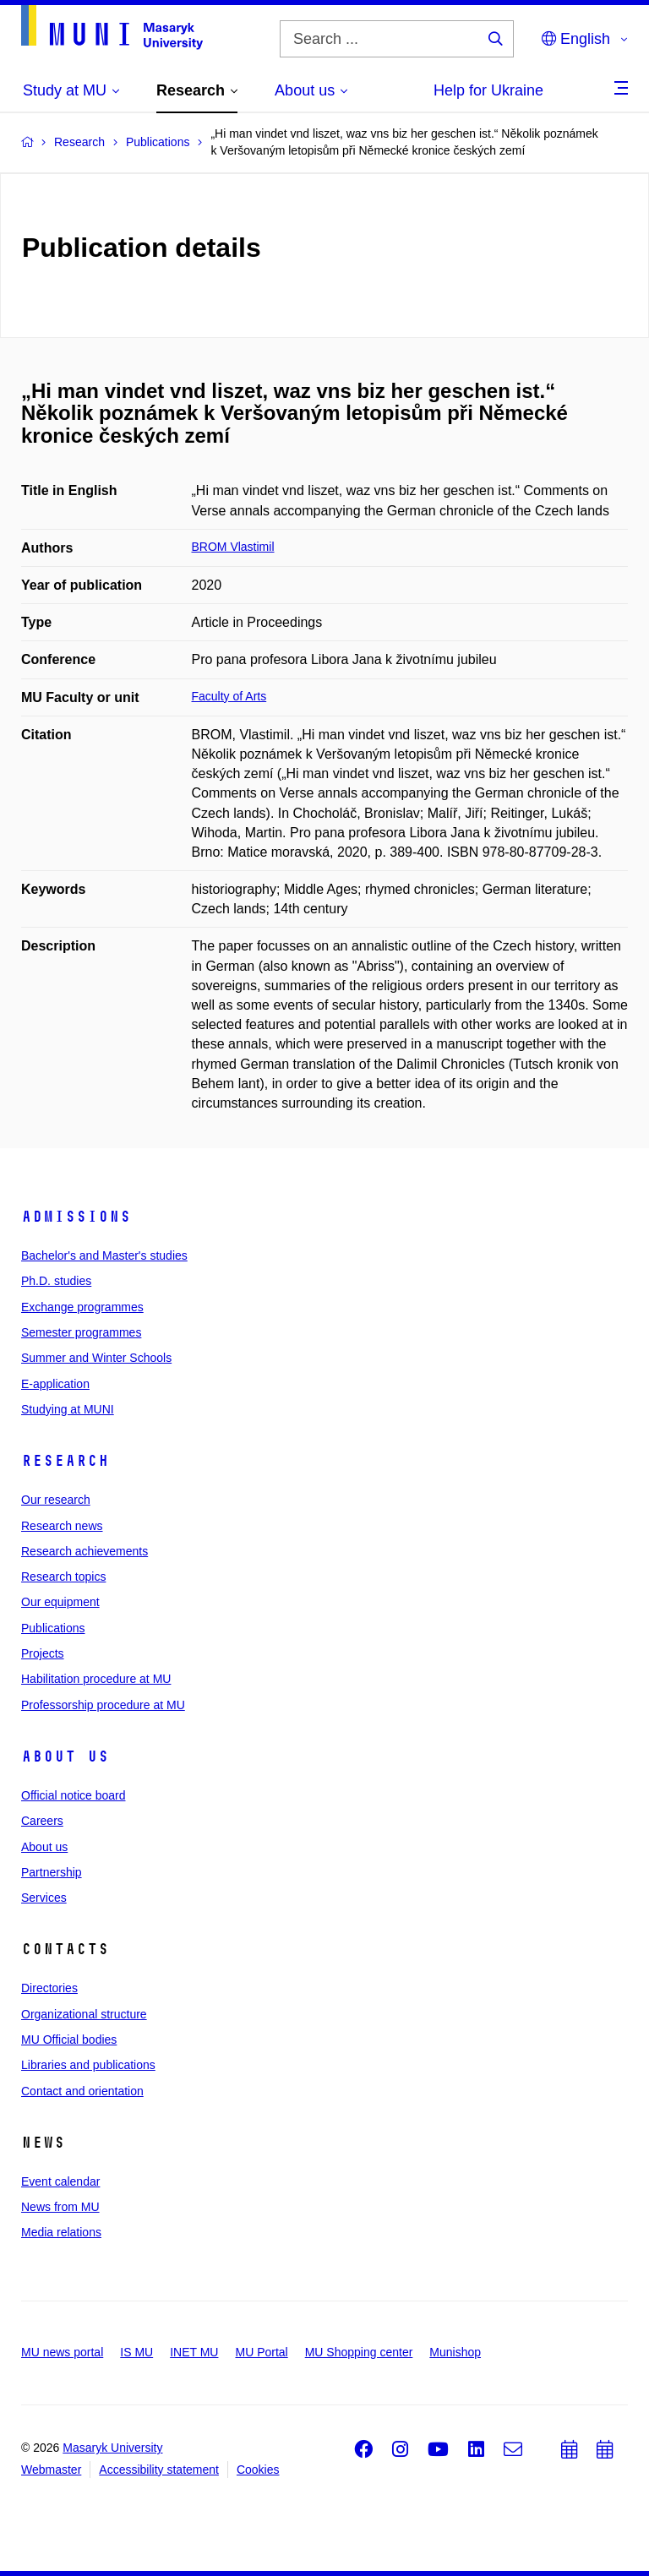 The image size is (649, 2576). I want to click on Partnership, so click(51, 1872).